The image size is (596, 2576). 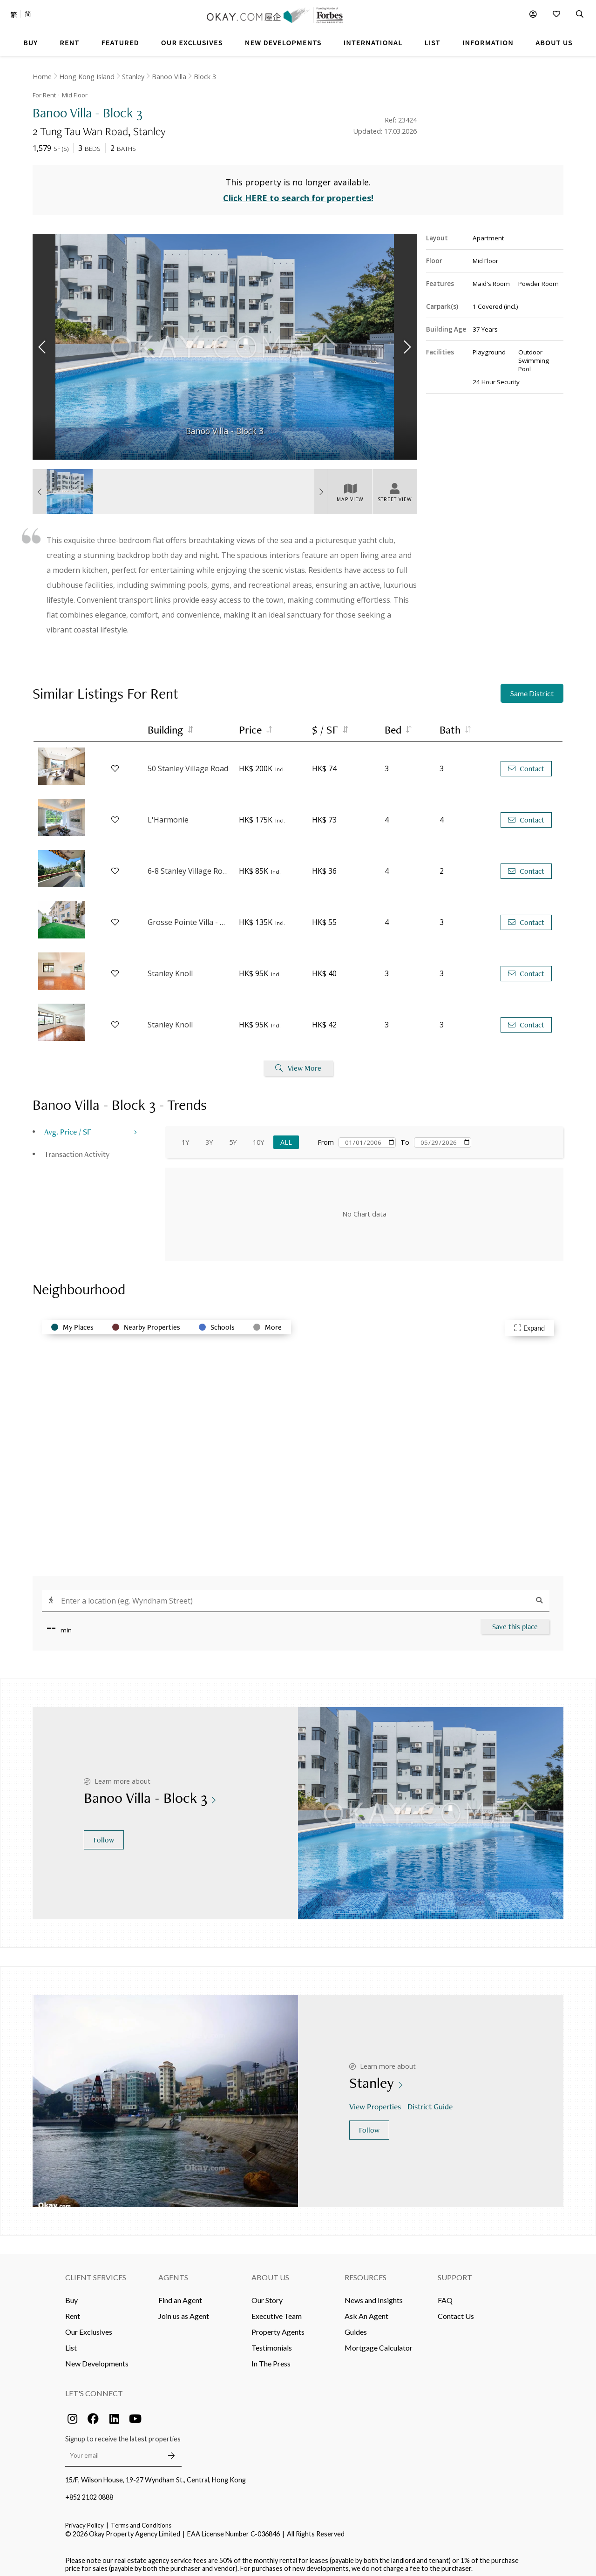 What do you see at coordinates (76, 1148) in the screenshot?
I see `Transaction Activity` at bounding box center [76, 1148].